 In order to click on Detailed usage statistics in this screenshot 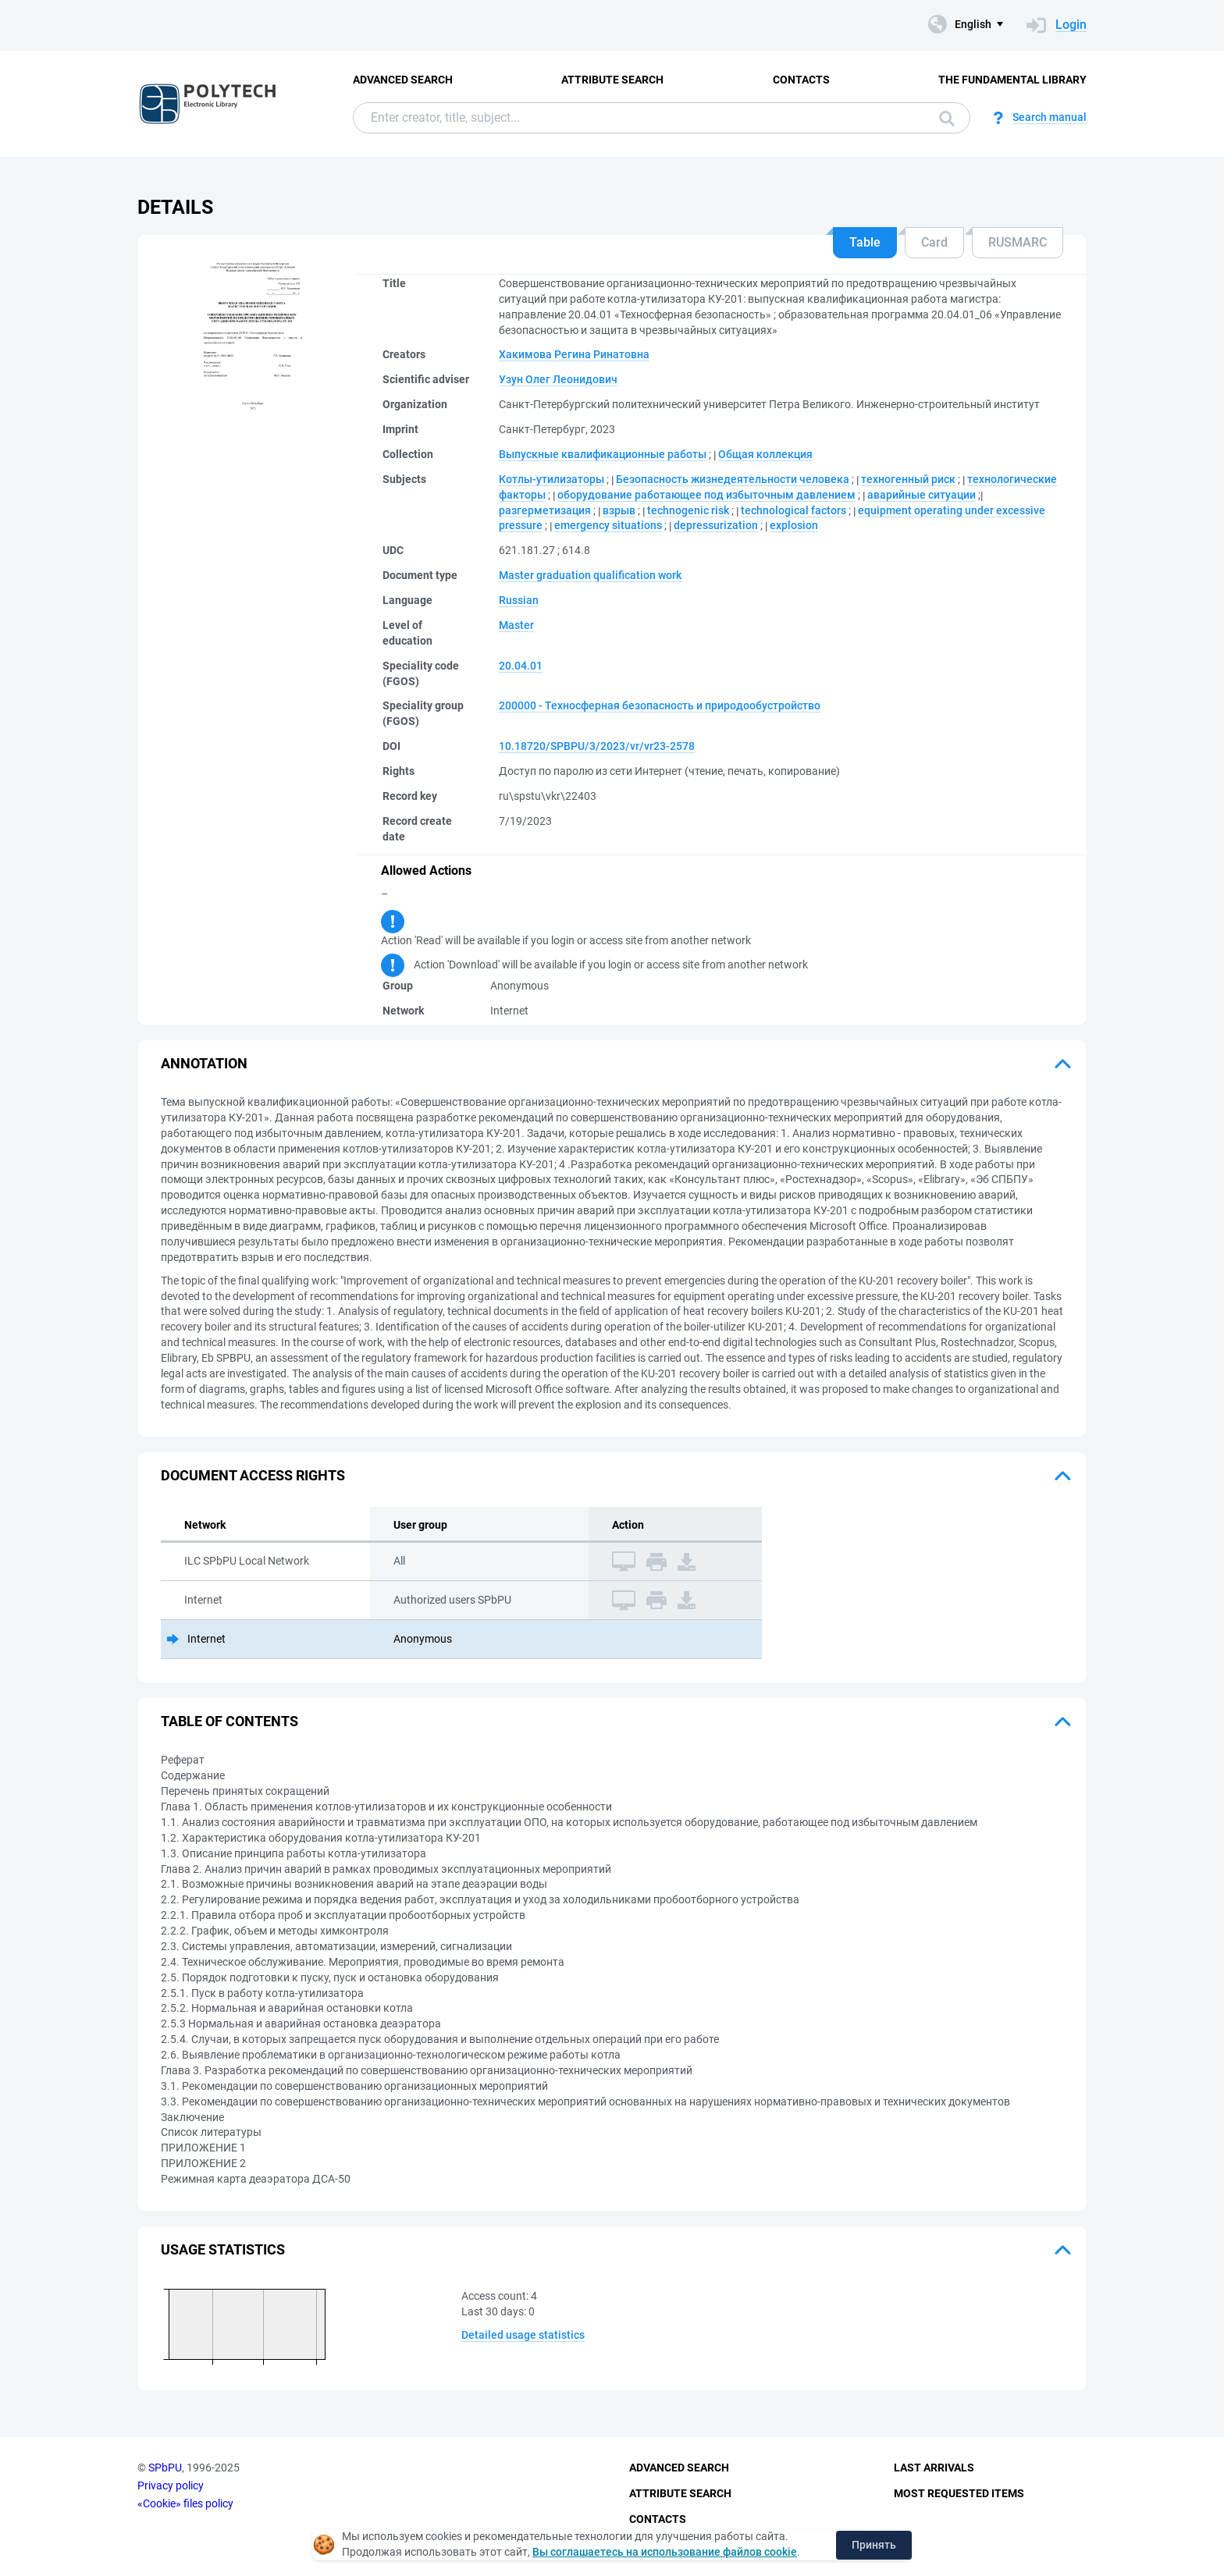, I will do `click(523, 2335)`.